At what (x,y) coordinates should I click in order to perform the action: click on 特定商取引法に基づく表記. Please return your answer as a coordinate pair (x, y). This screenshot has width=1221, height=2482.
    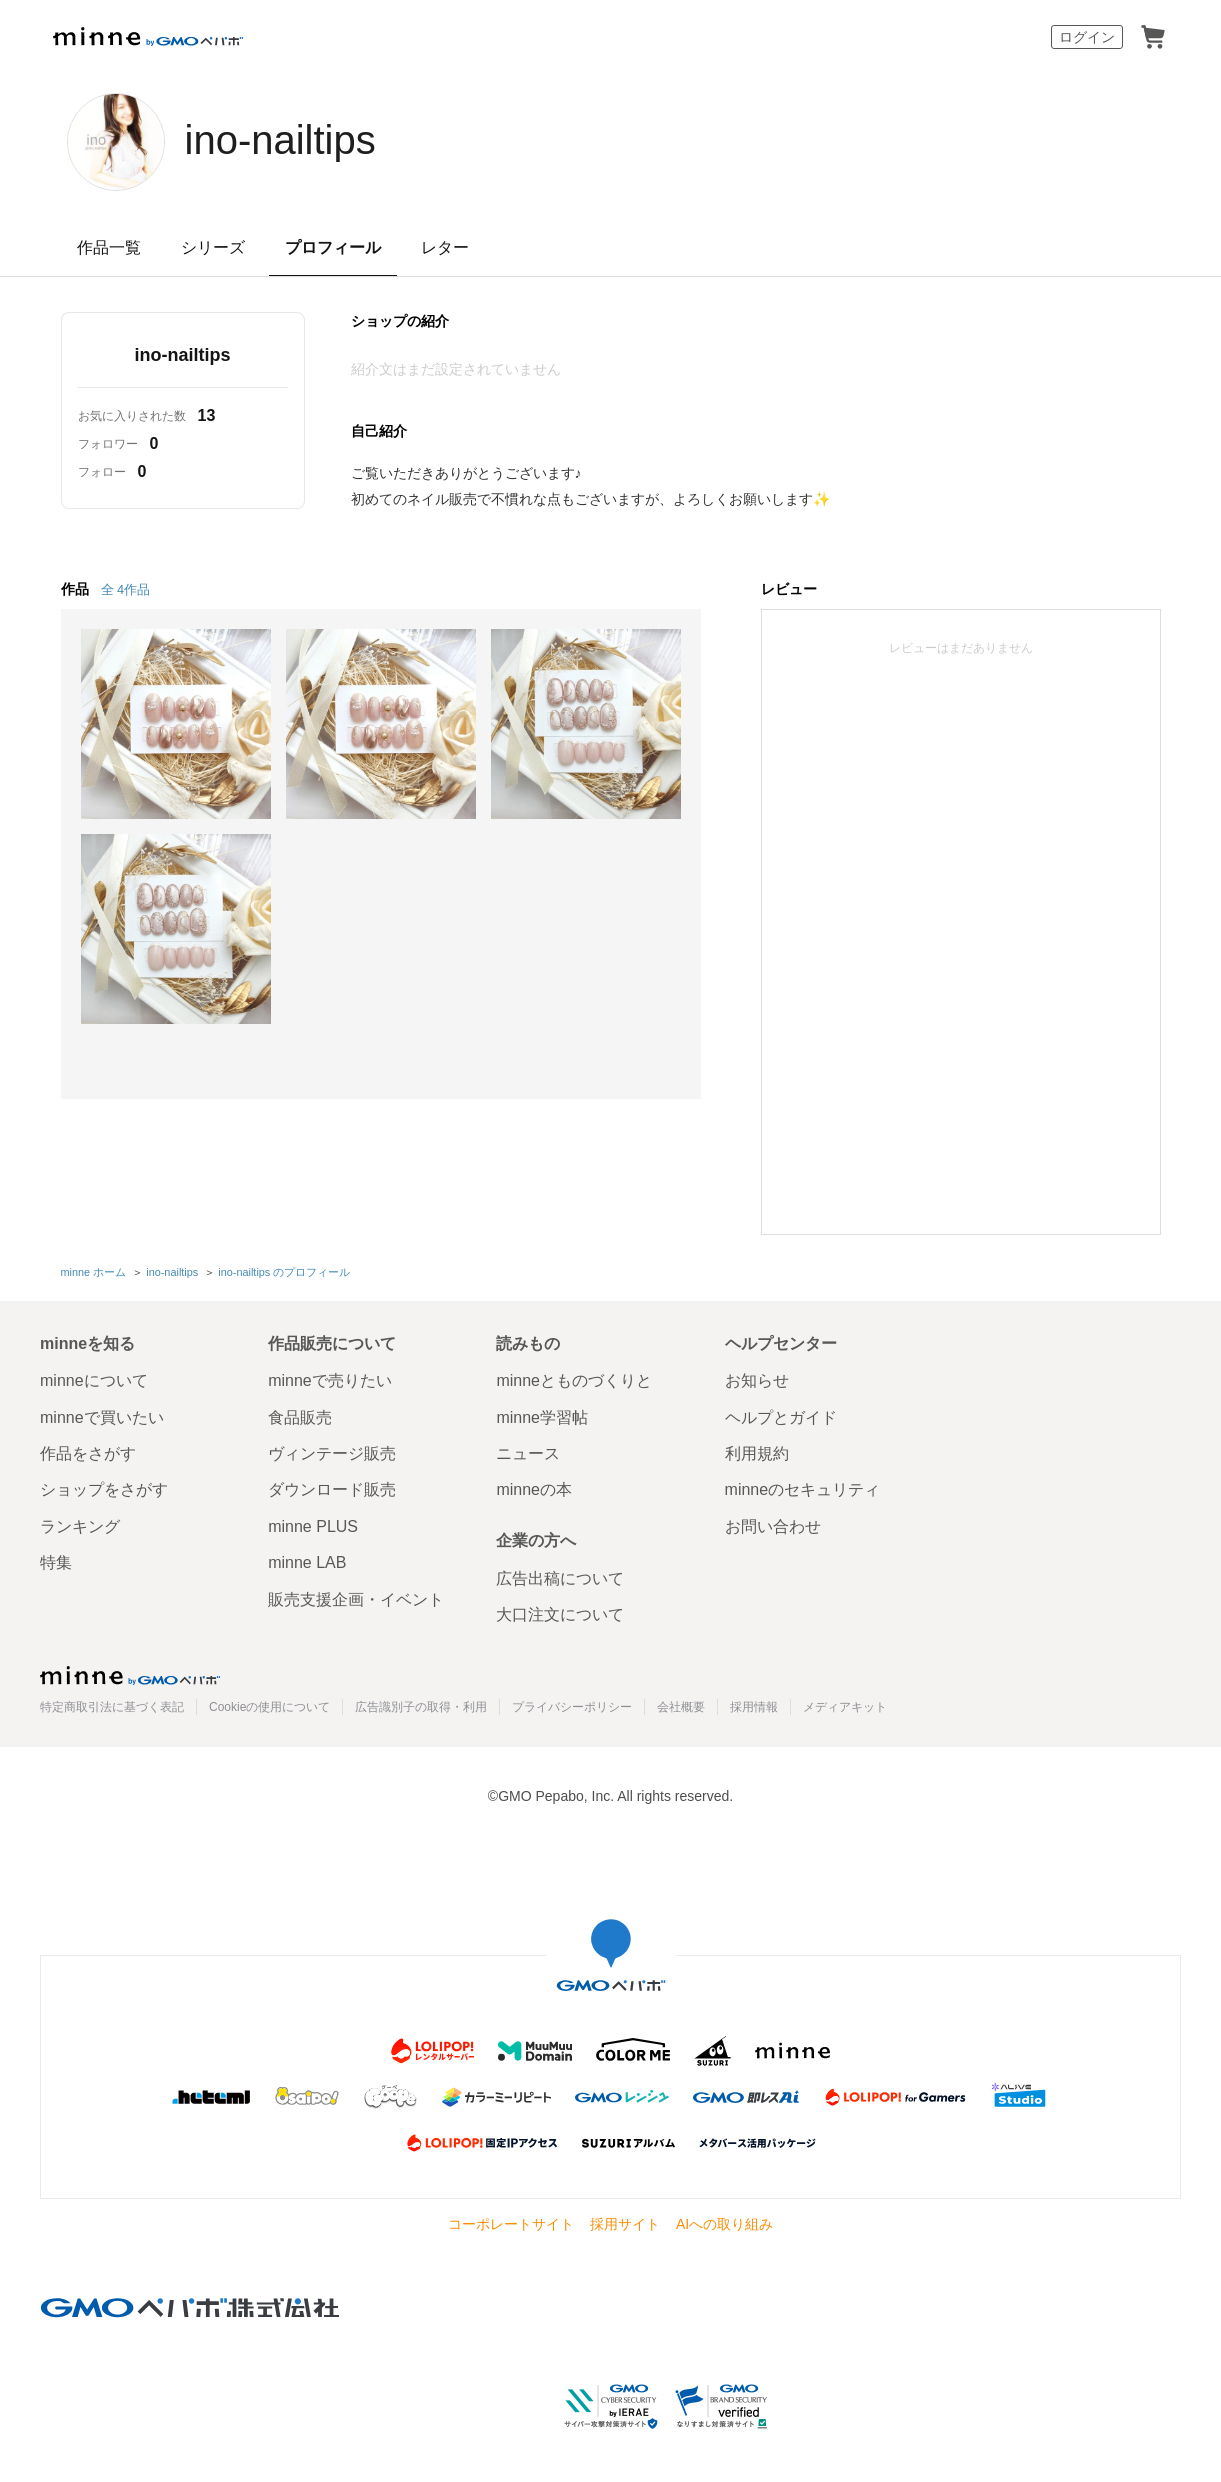
    Looking at the image, I should click on (112, 1707).